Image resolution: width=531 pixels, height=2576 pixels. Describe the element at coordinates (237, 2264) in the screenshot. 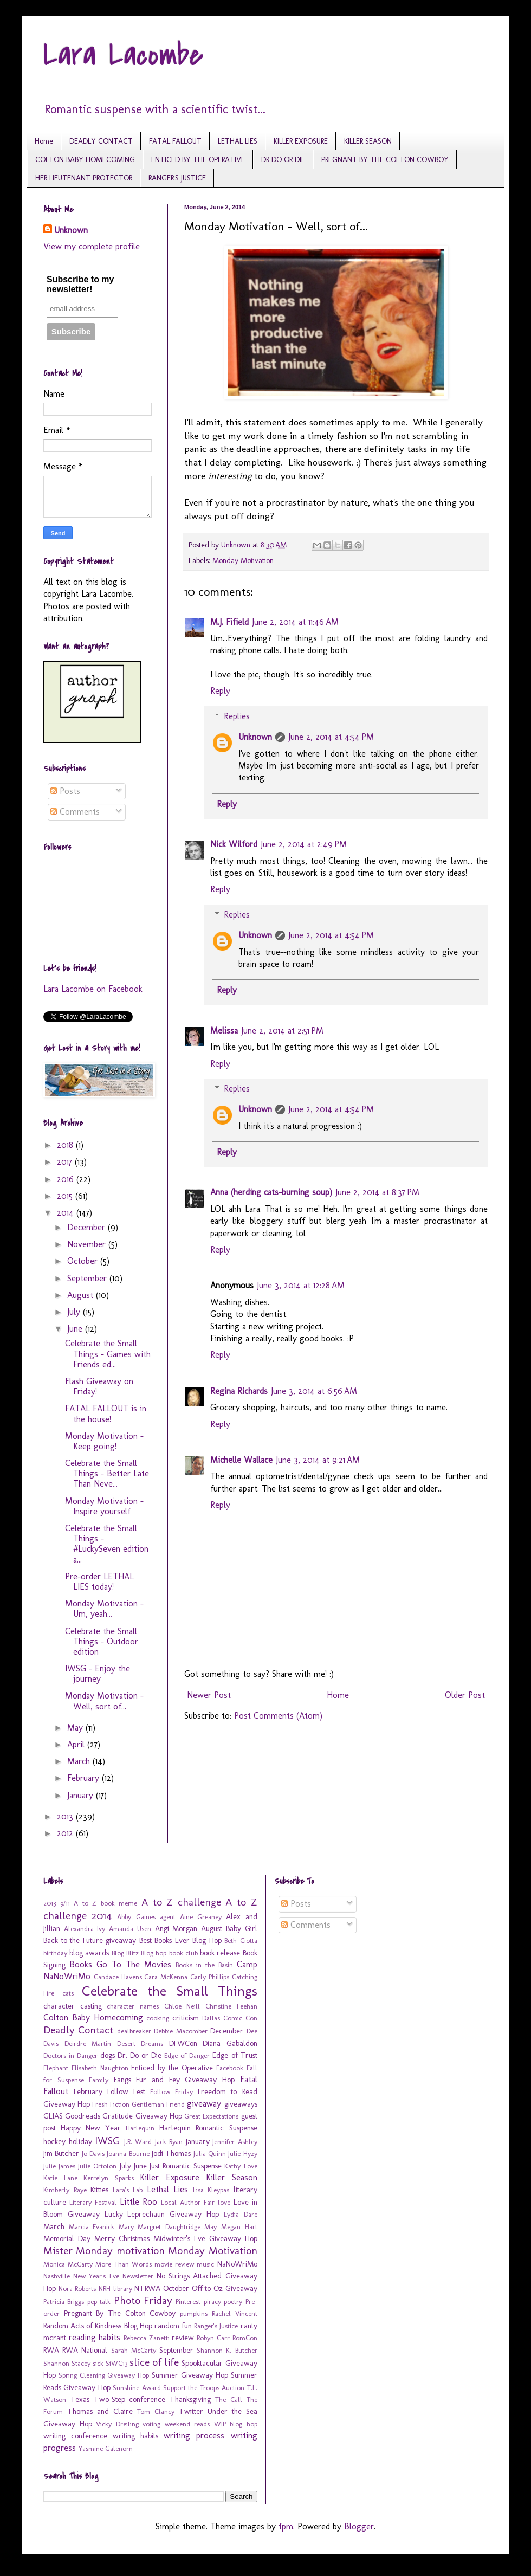

I see `NaNoWriMo` at that location.